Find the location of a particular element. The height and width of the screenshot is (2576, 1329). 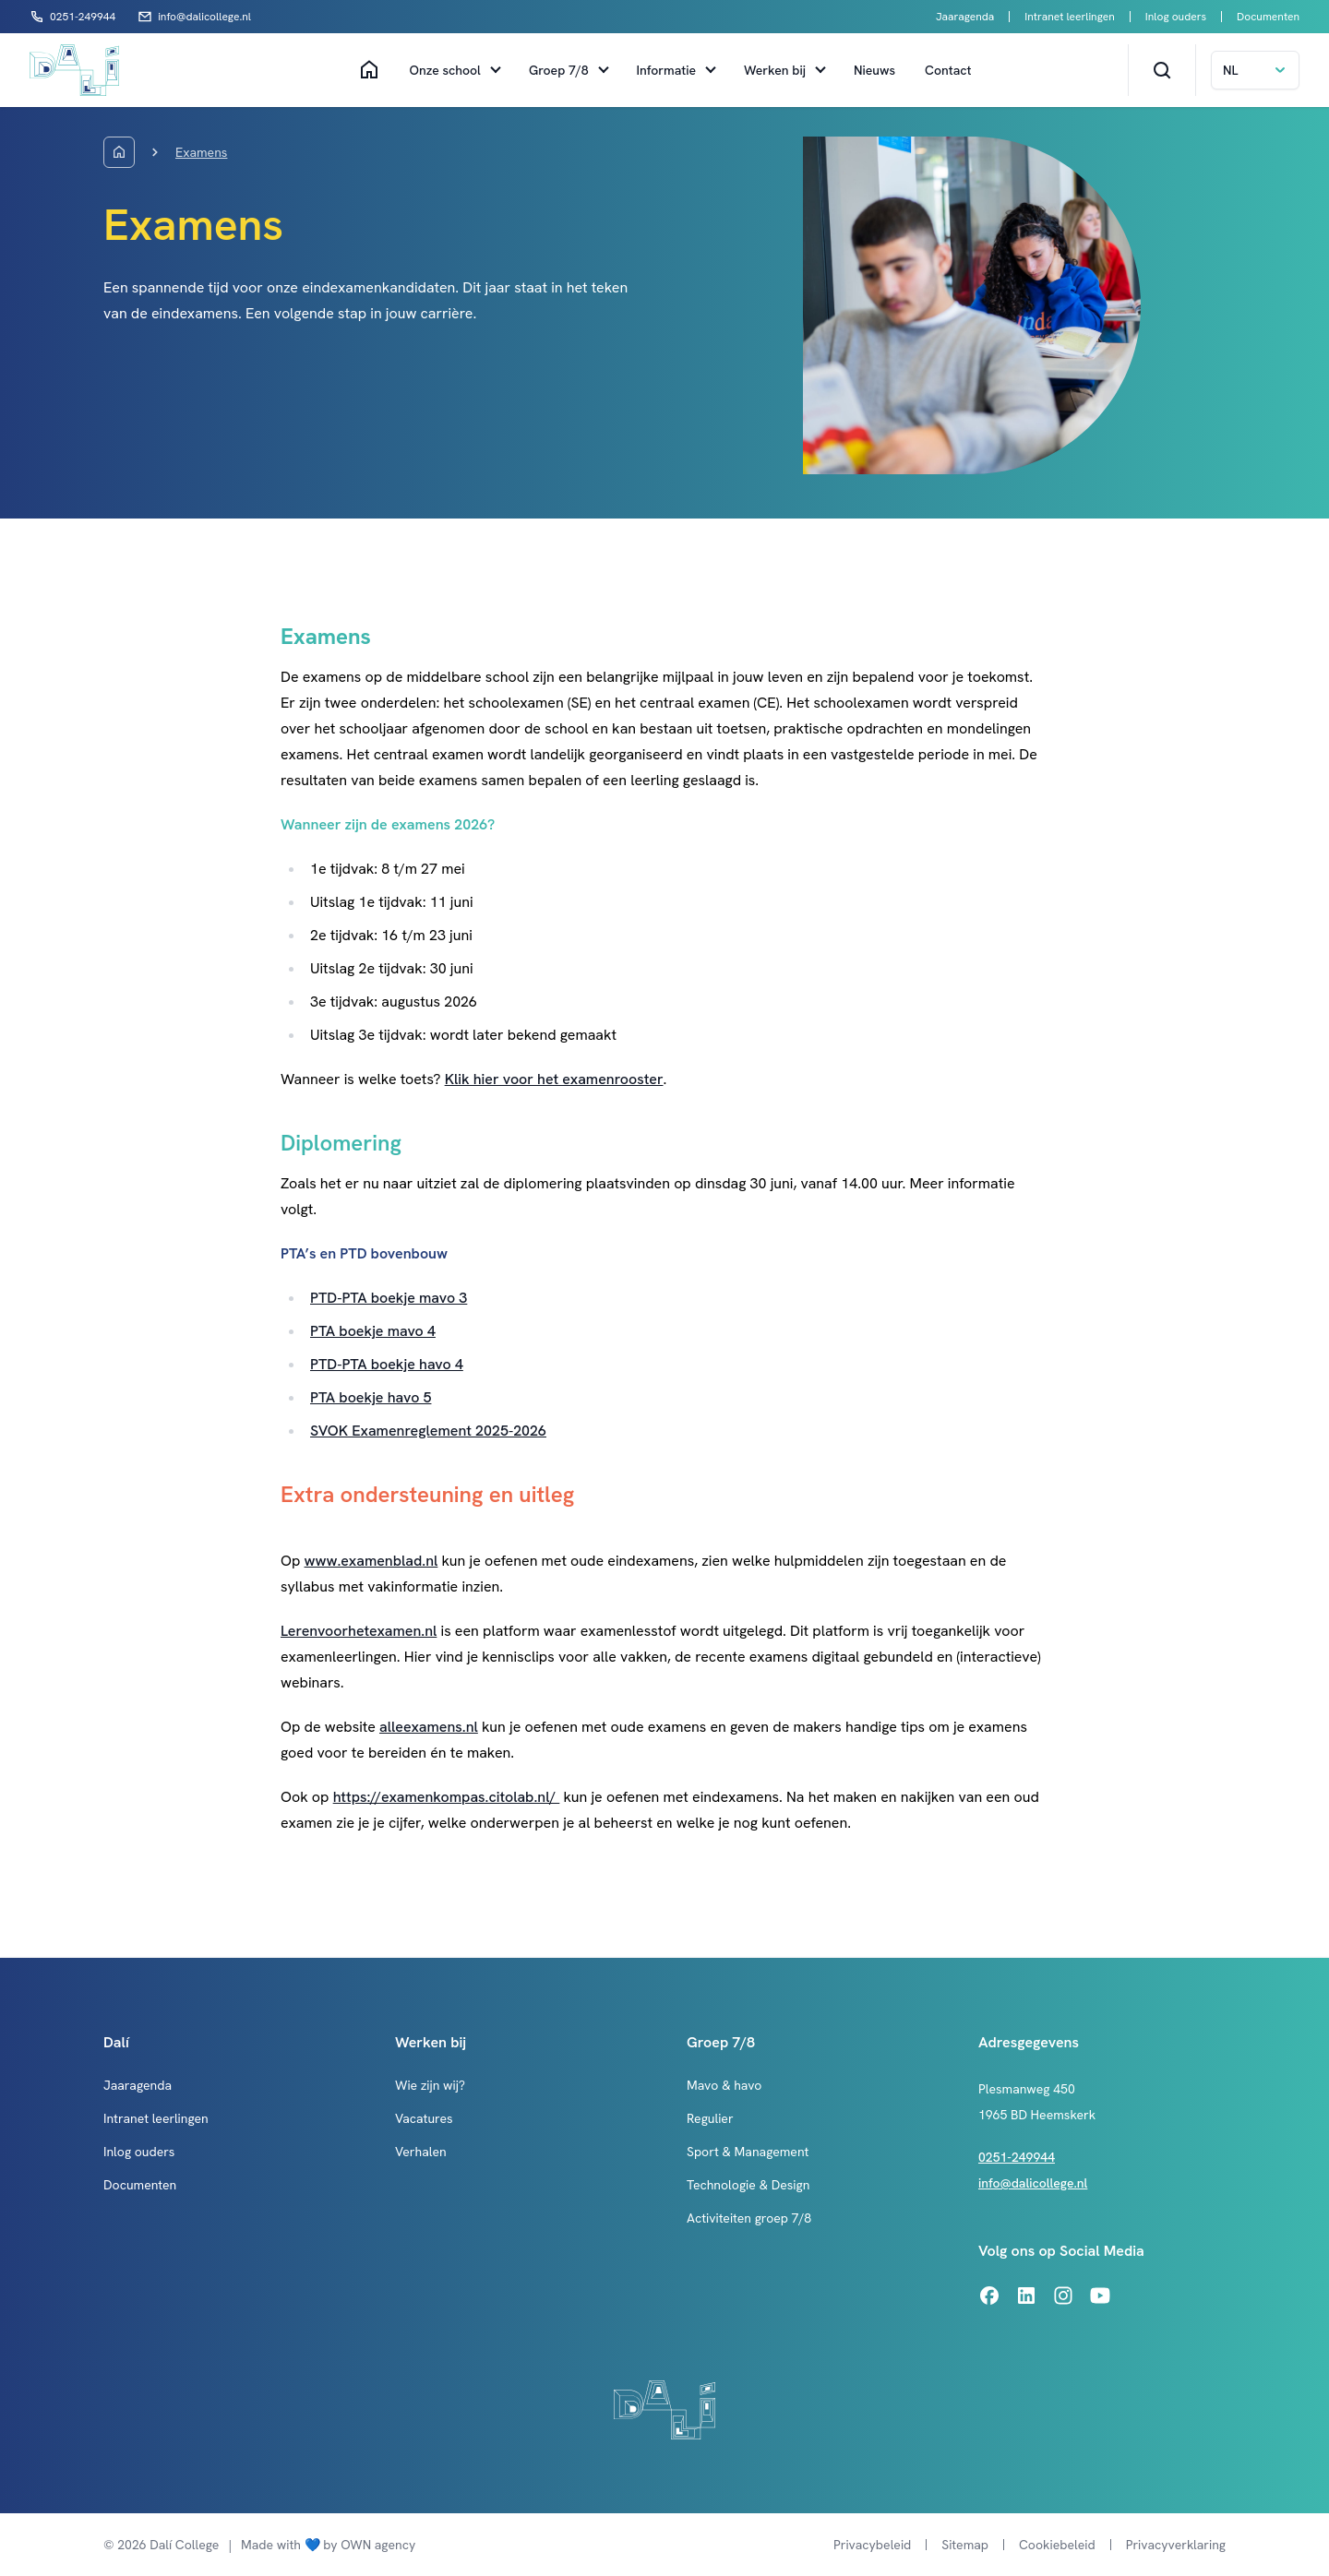

Nieuws is located at coordinates (874, 70).